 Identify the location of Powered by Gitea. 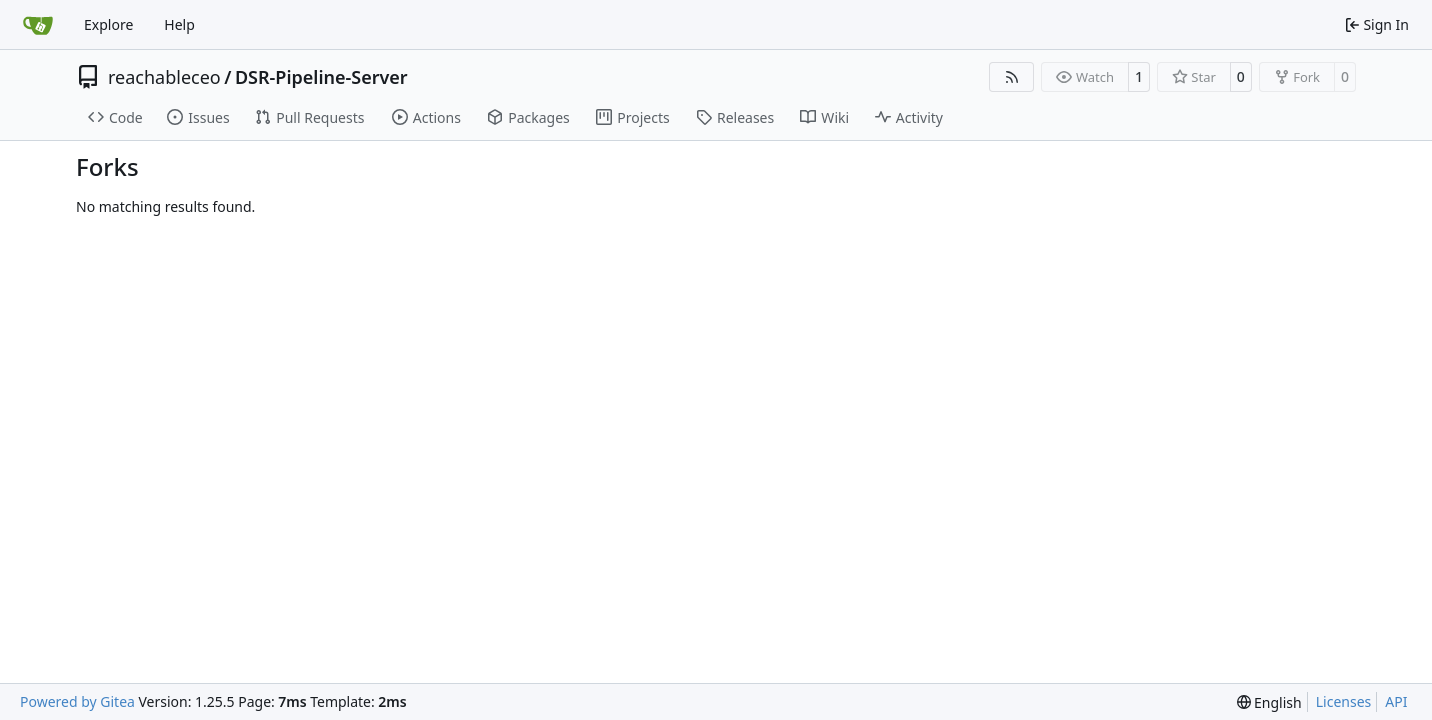
(77, 701).